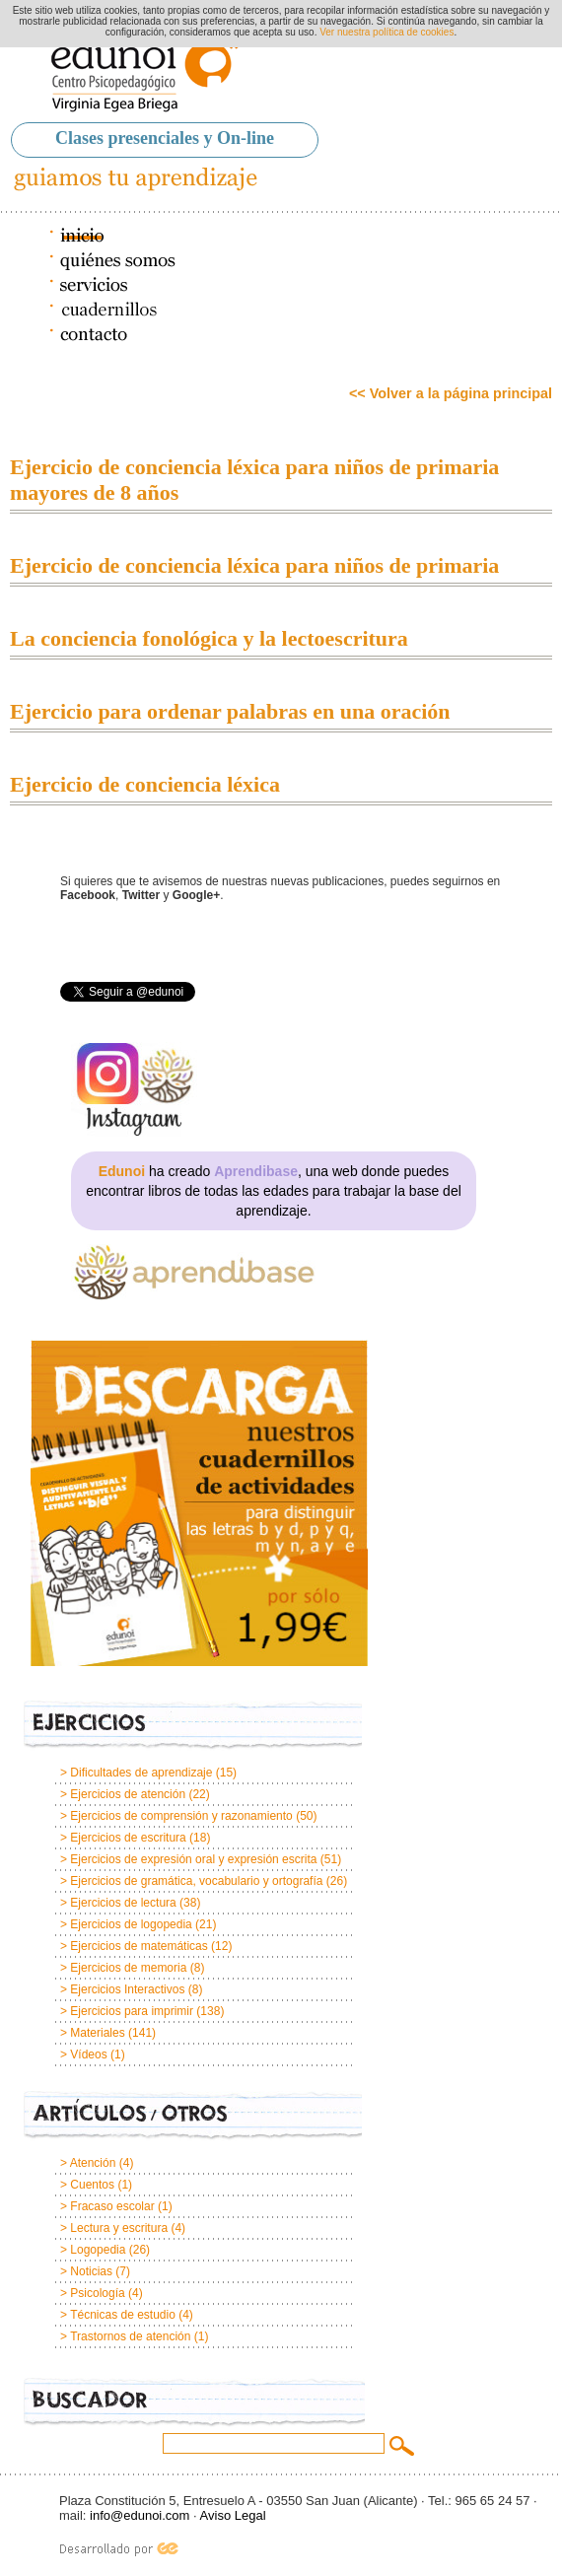  I want to click on Logopedia, so click(97, 2250).